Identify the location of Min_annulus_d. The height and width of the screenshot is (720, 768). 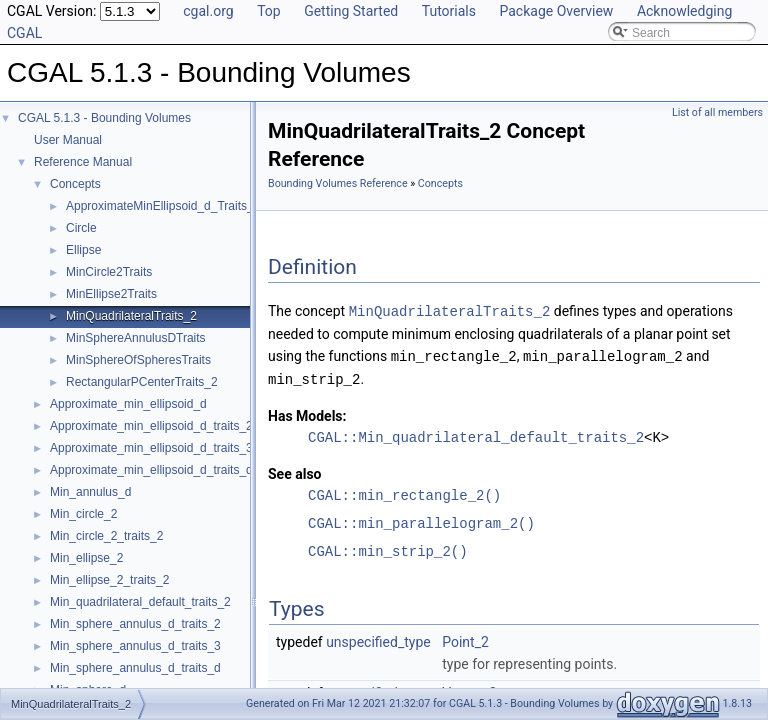
(90, 492).